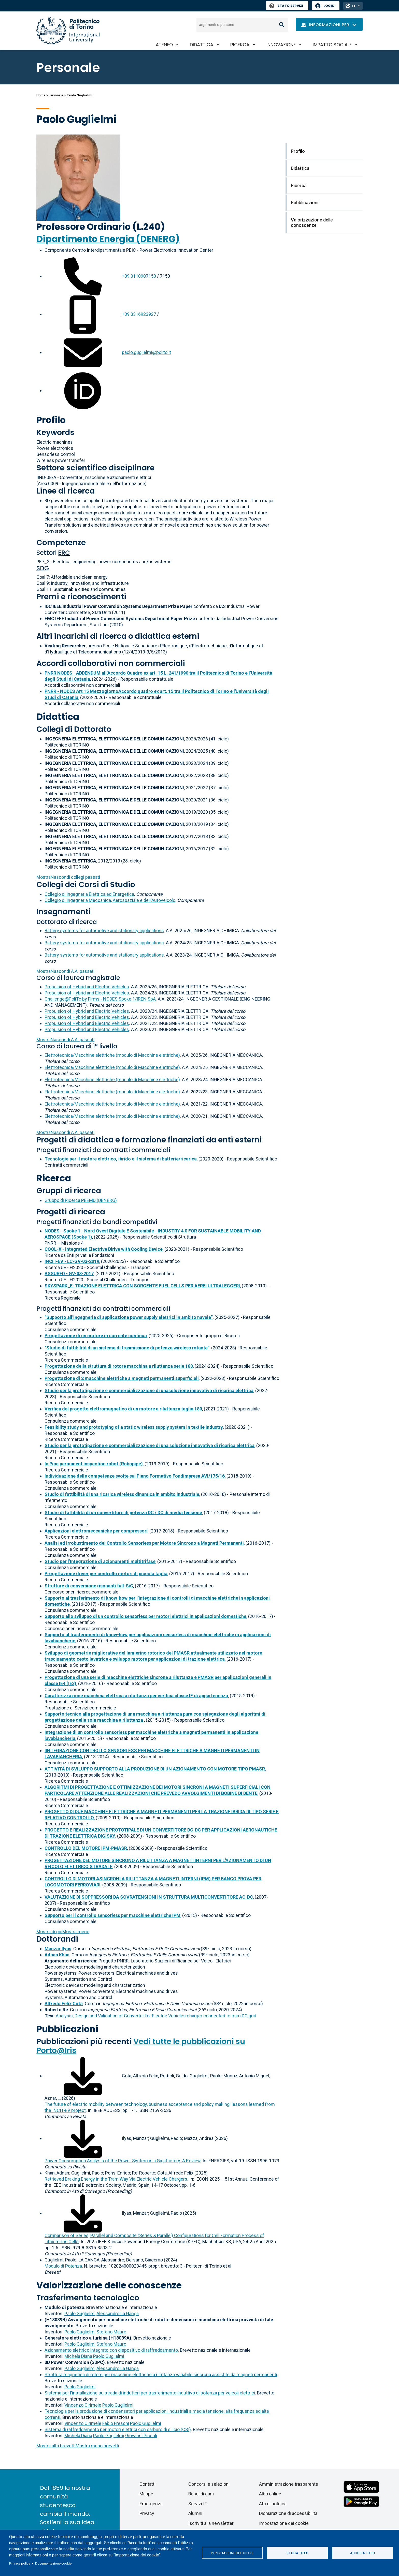 The width and height of the screenshot is (399, 2576). What do you see at coordinates (72, 1261) in the screenshot?
I see `INCIT-EV - LC-GV-03-2019` at bounding box center [72, 1261].